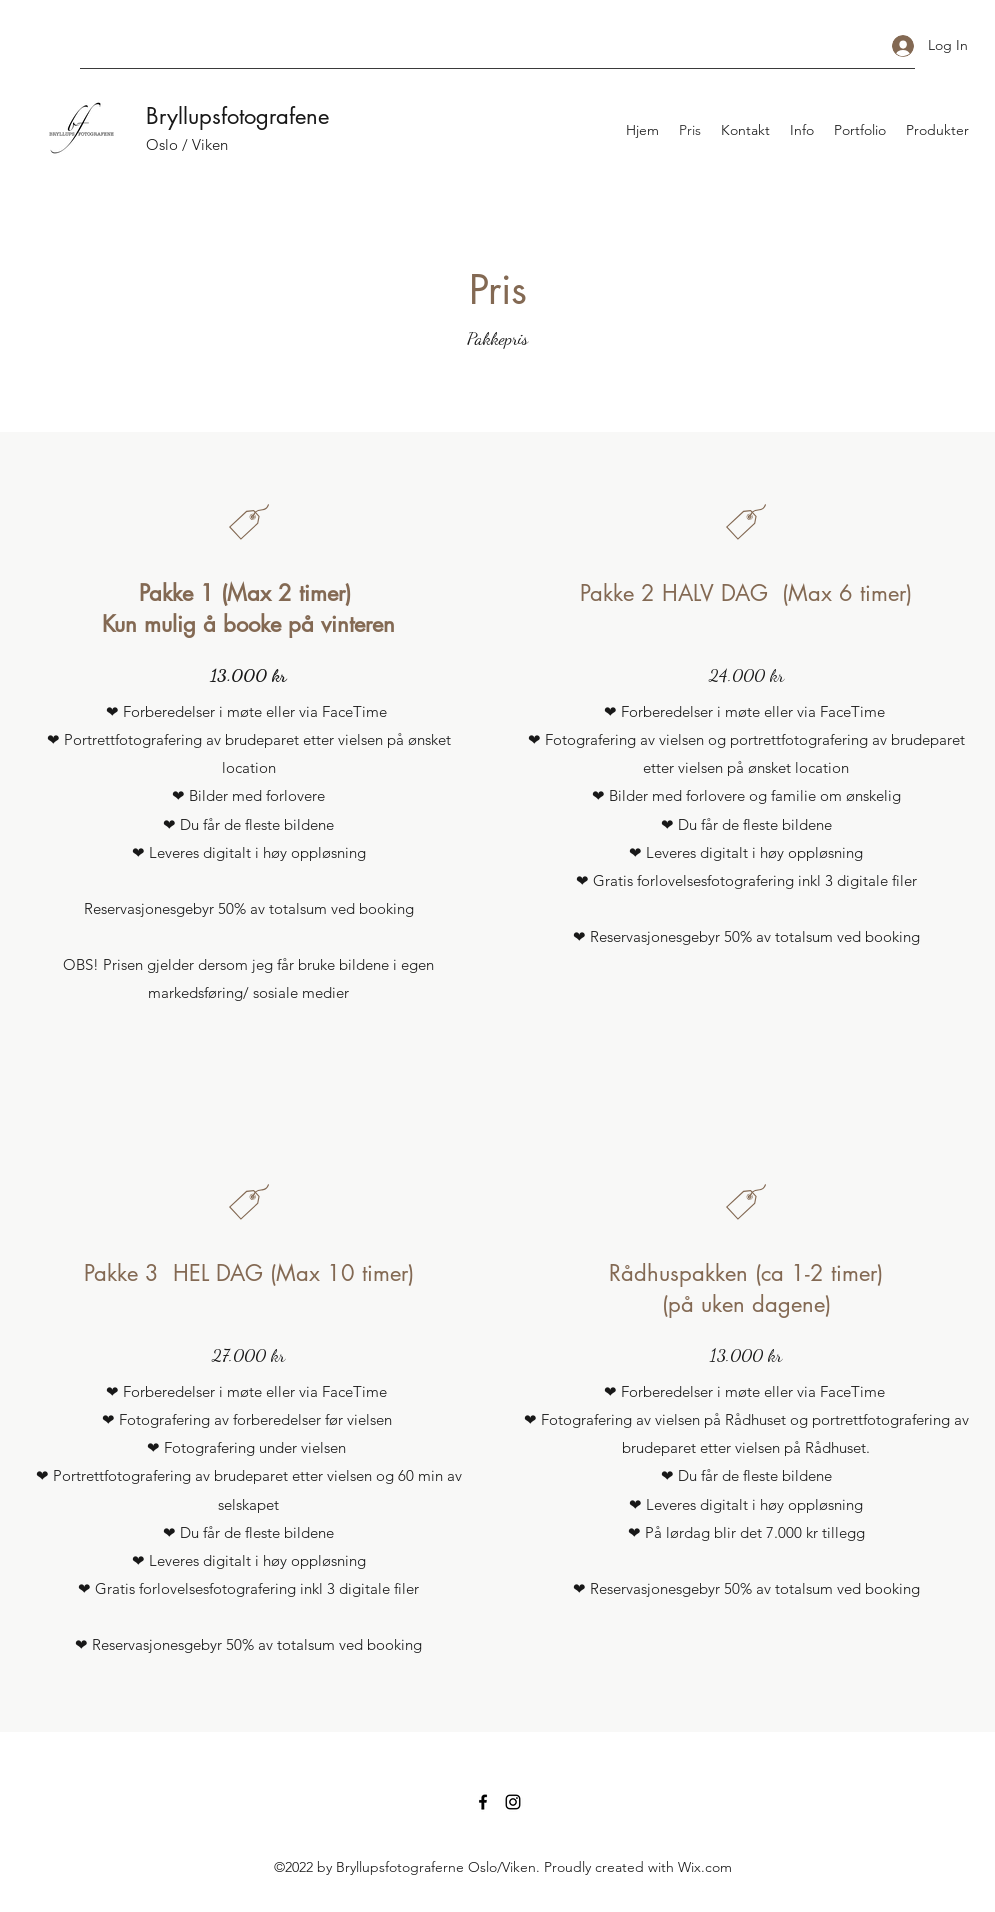 This screenshot has width=995, height=1912. I want to click on Bryllupsfotografene, so click(237, 116).